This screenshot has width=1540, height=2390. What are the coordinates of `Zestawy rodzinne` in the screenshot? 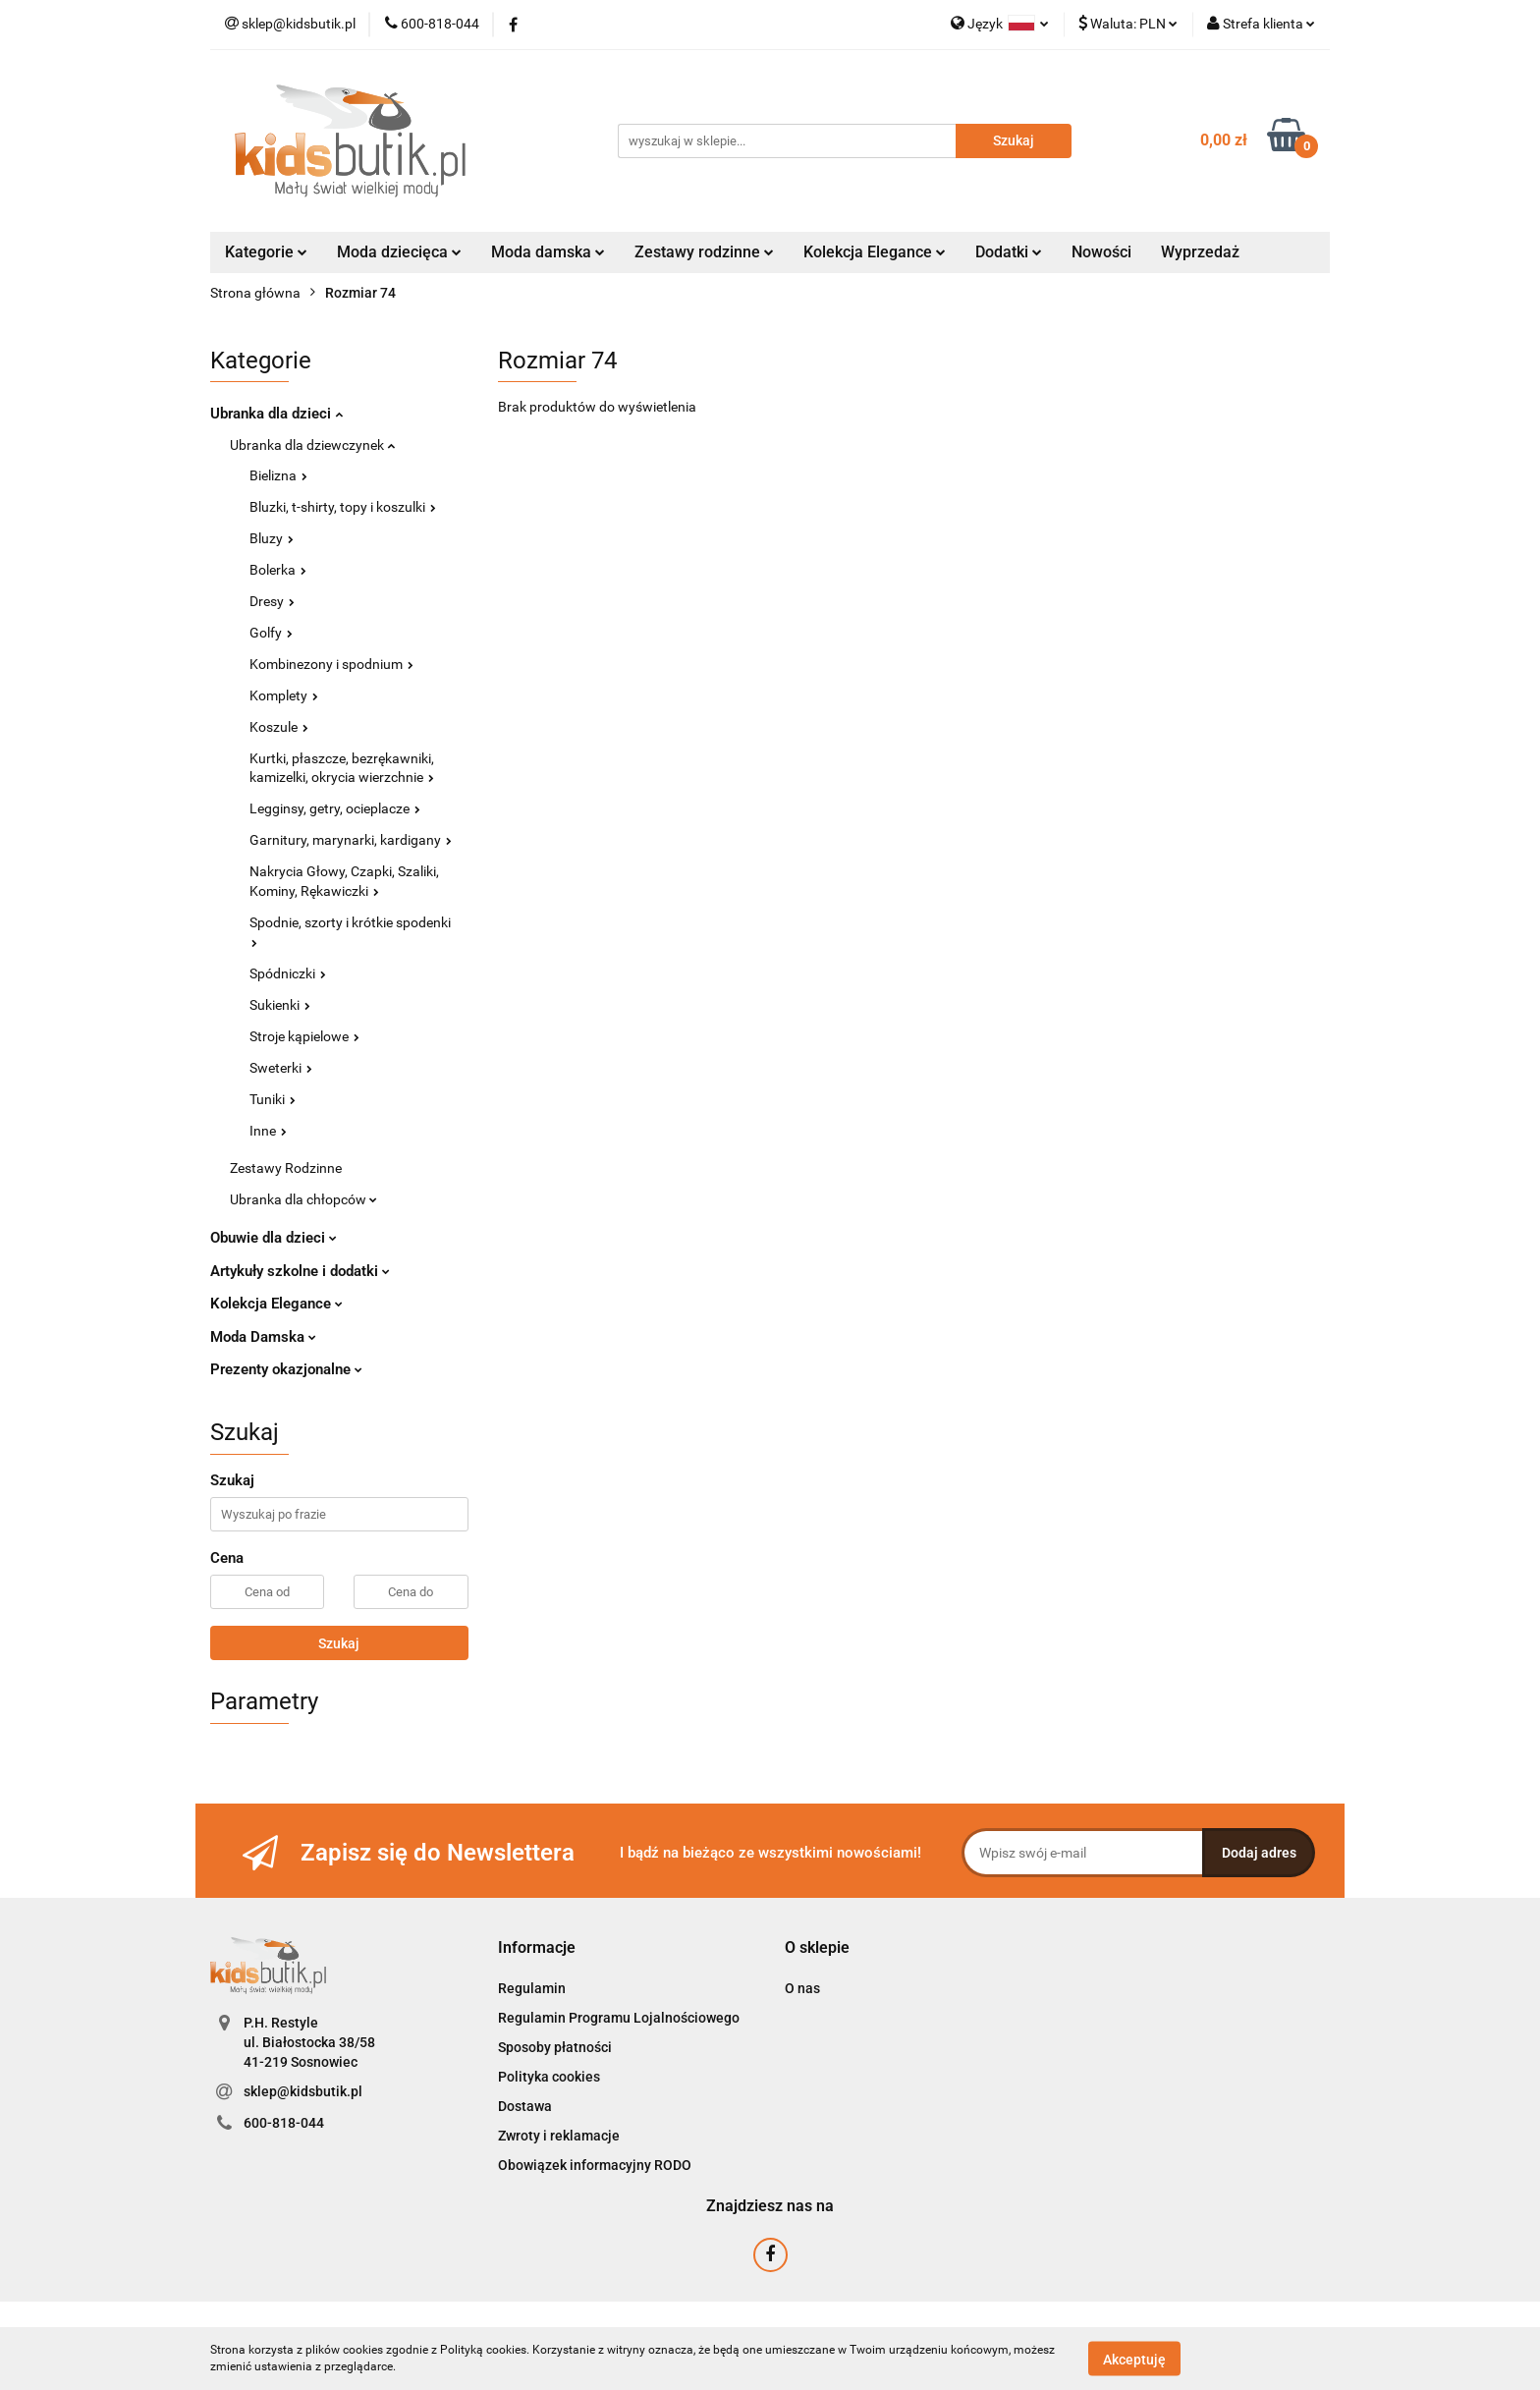 It's located at (704, 252).